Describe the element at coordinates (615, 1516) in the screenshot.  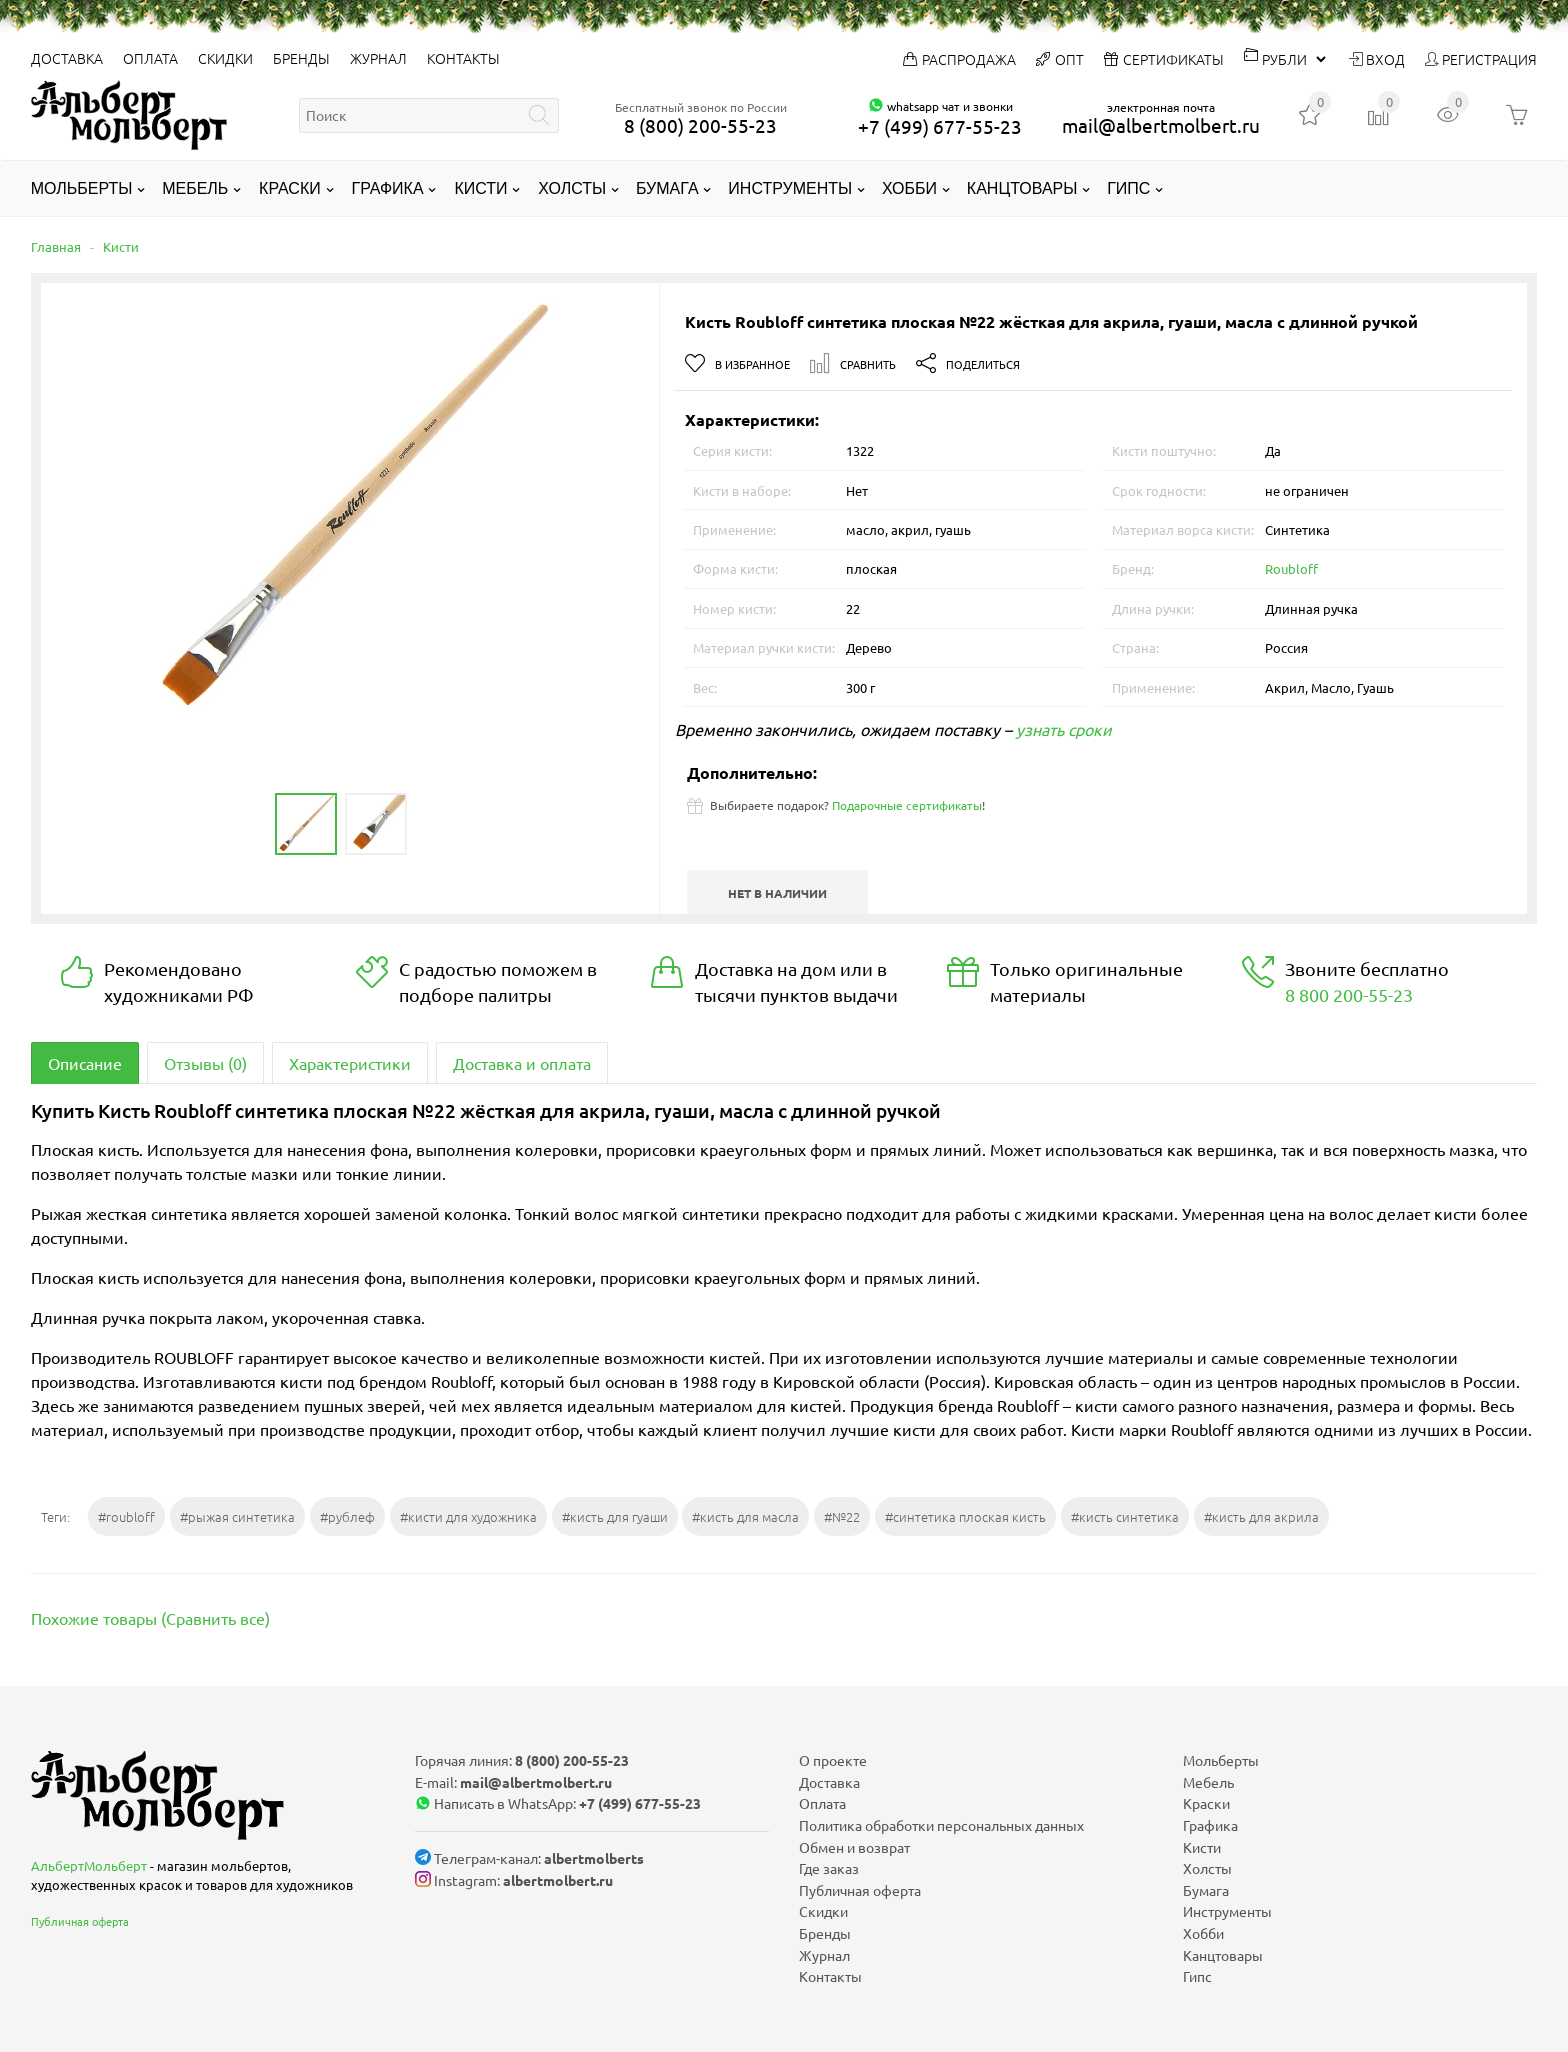
I see `#кисть для гуаши` at that location.